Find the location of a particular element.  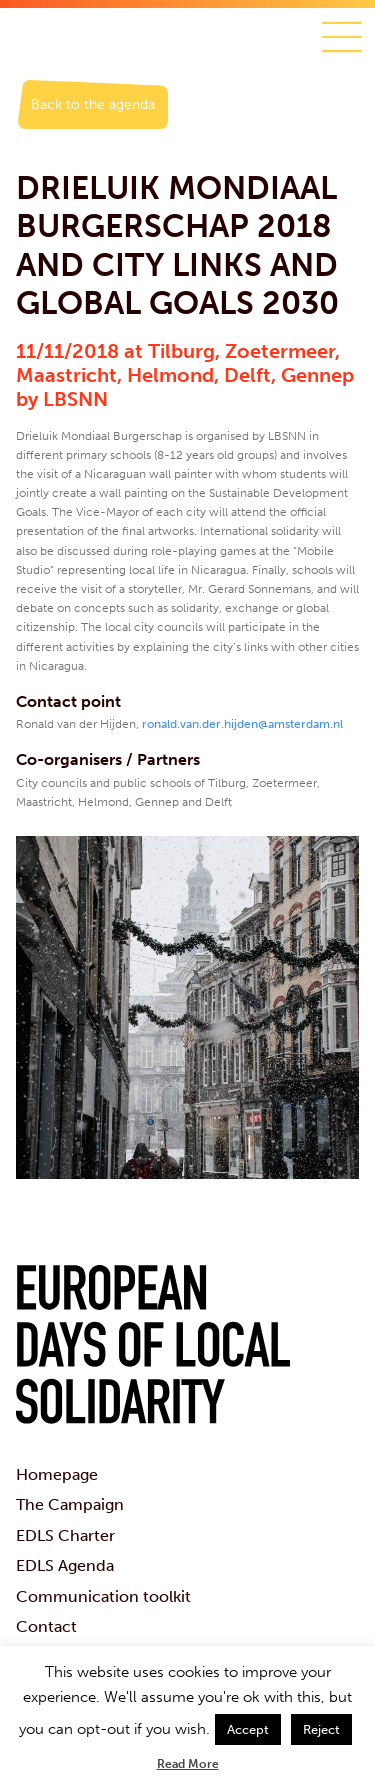

EDLS Charter is located at coordinates (65, 1535).